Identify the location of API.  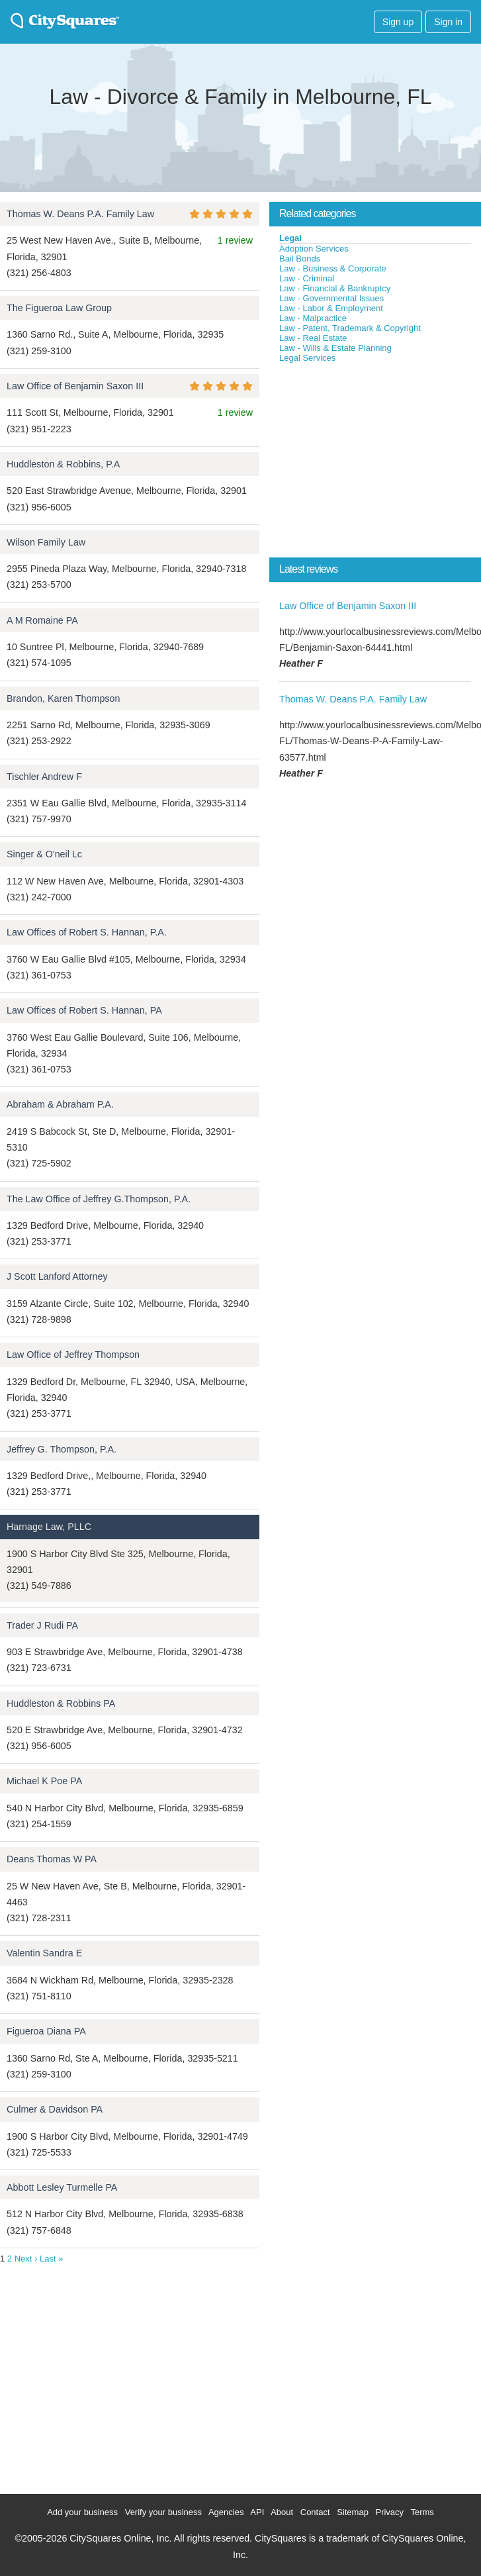
(257, 2512).